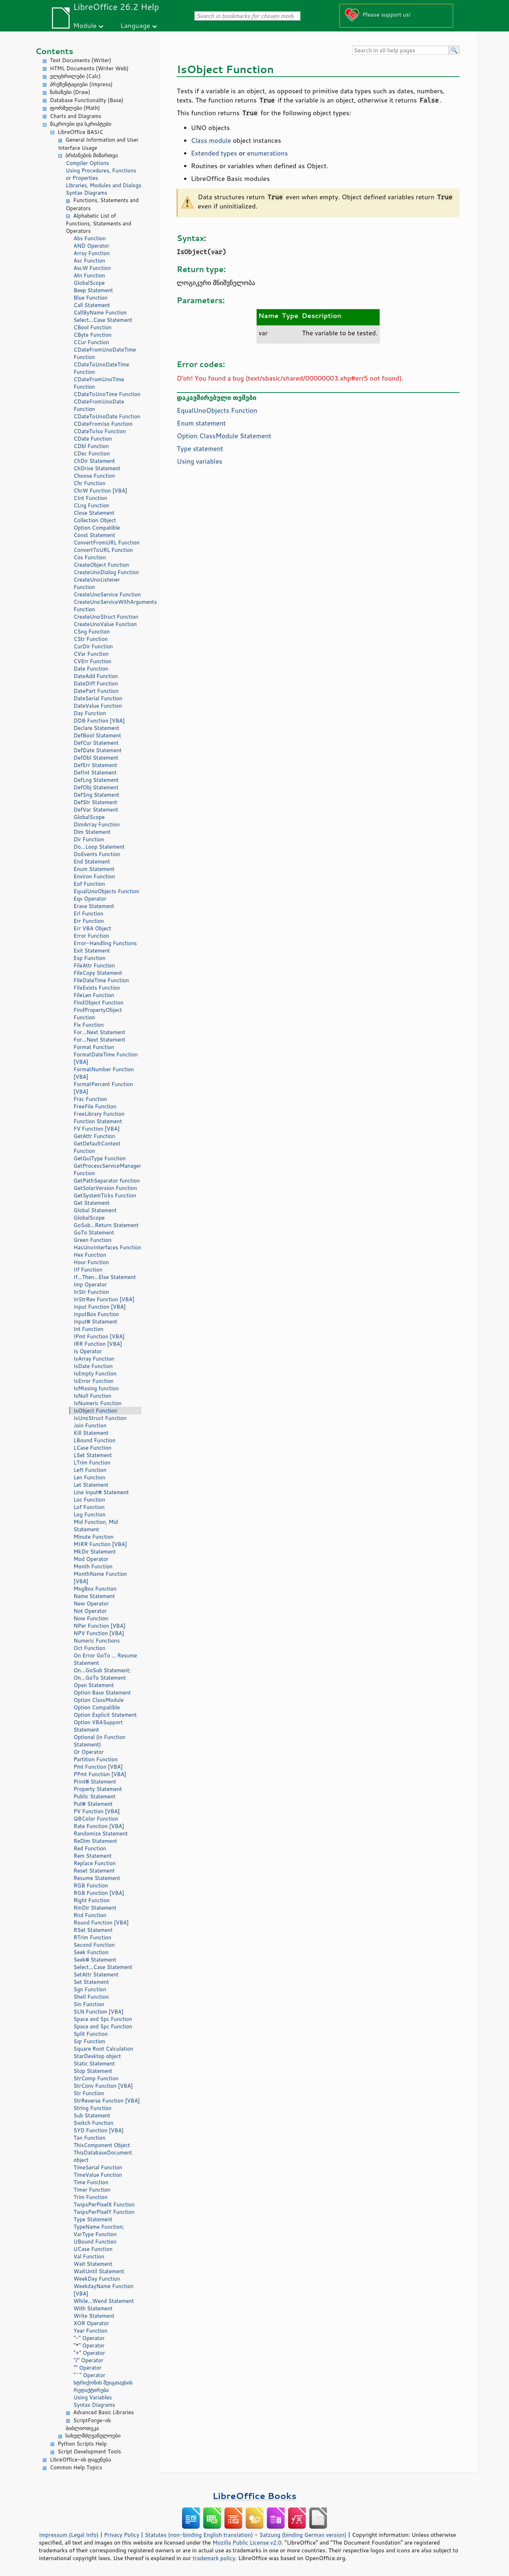 The image size is (509, 2576). Describe the element at coordinates (98, 973) in the screenshot. I see `FileCopy Statement` at that location.